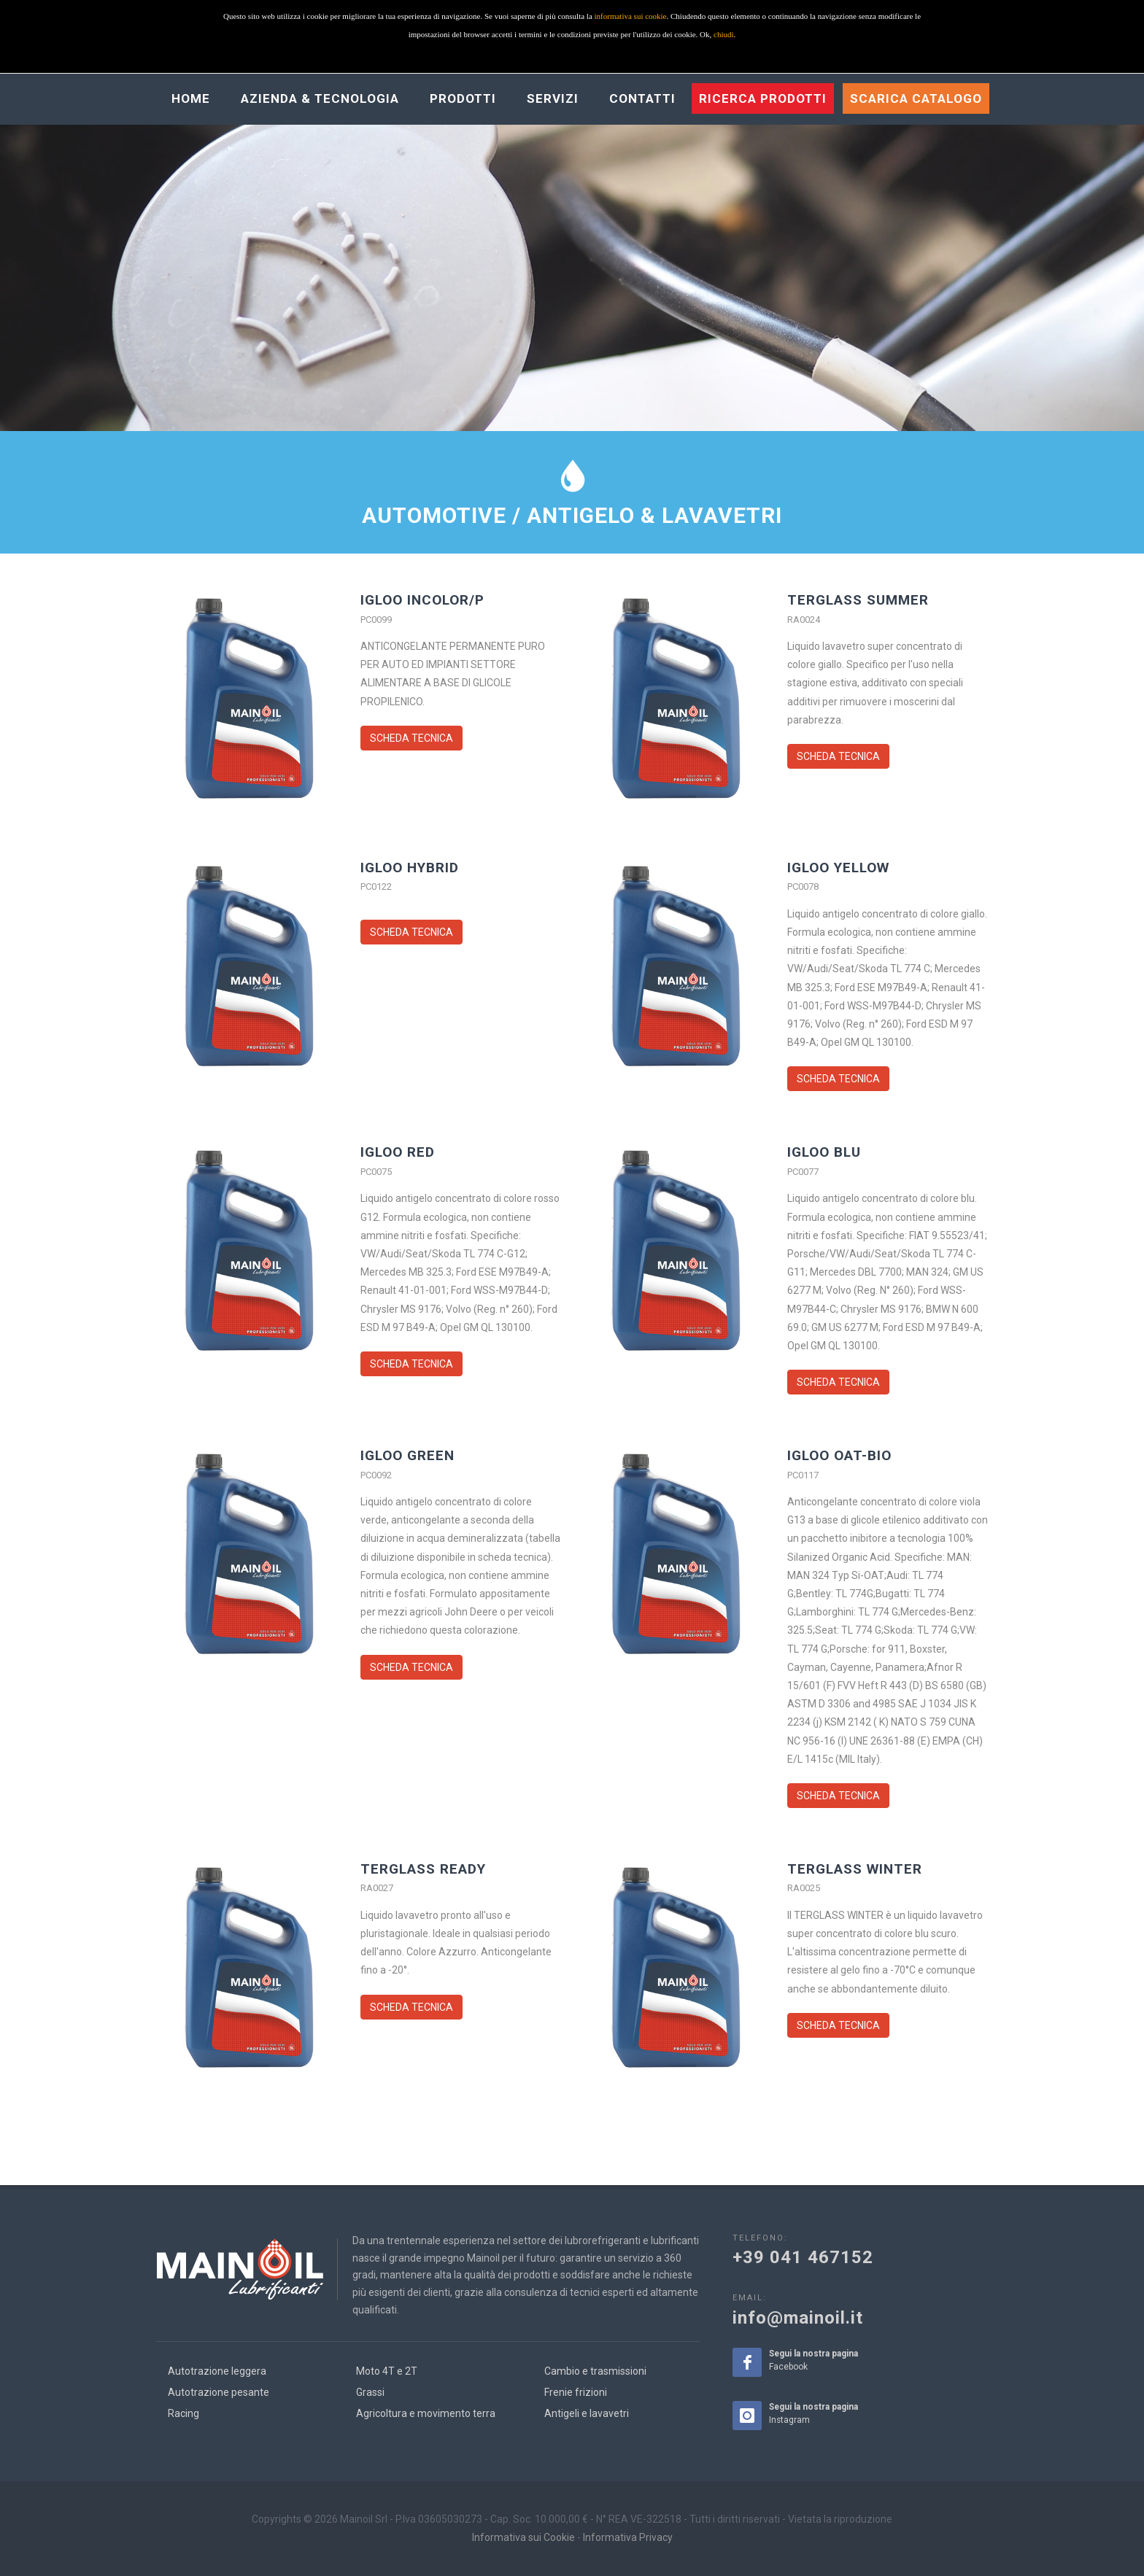 This screenshot has width=1144, height=2576. What do you see at coordinates (217, 2371) in the screenshot?
I see `Autotrazione leggera` at bounding box center [217, 2371].